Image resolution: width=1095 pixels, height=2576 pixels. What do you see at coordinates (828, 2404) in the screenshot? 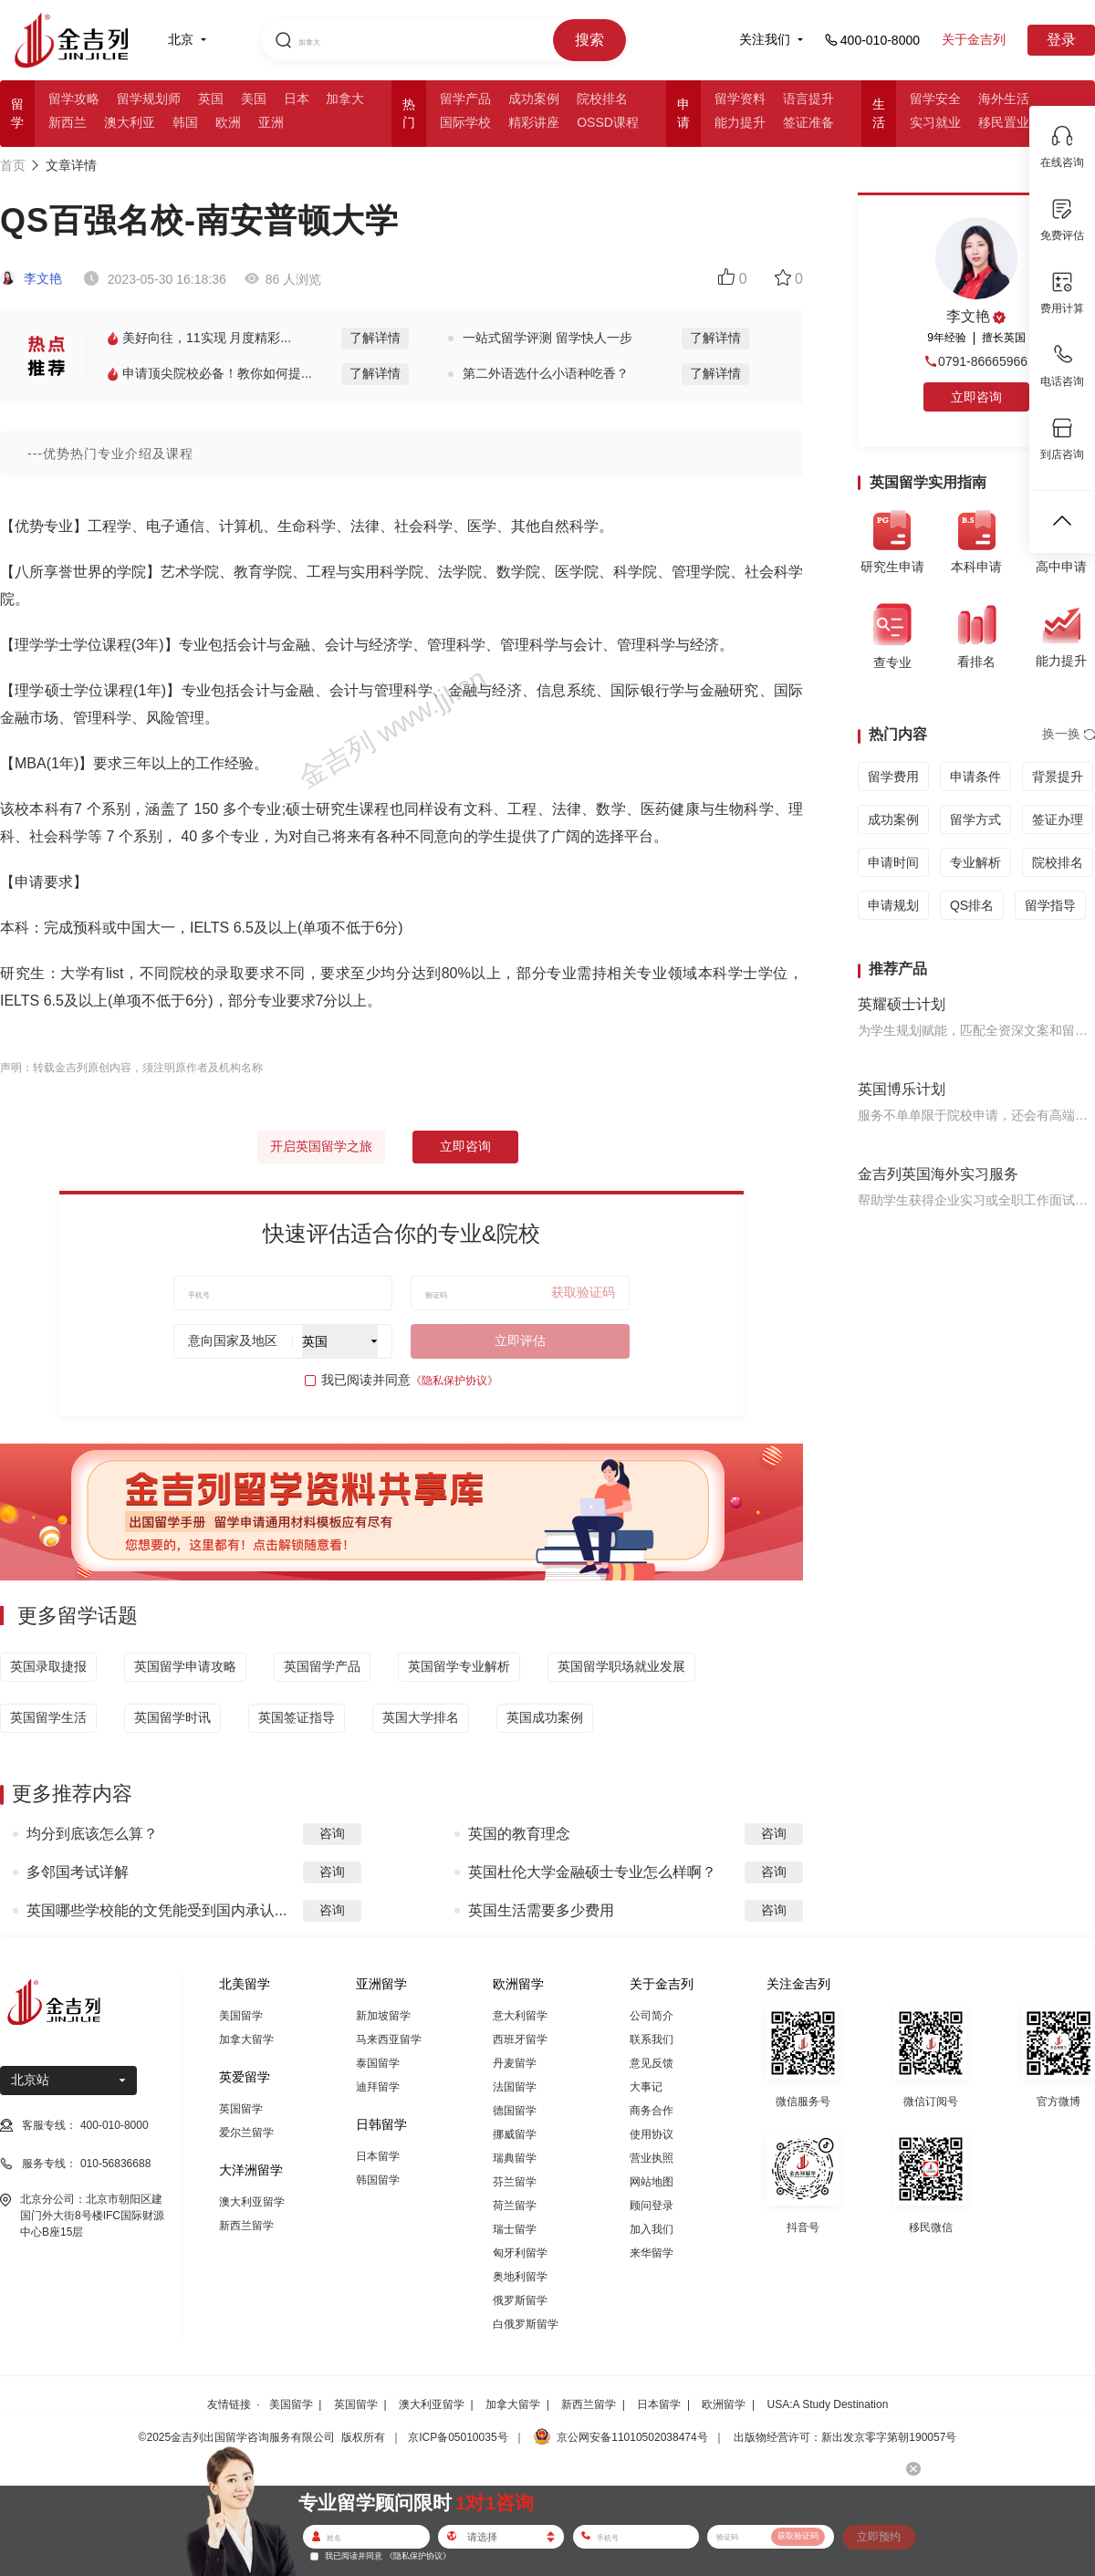
I see `USA:A Study Destination` at bounding box center [828, 2404].